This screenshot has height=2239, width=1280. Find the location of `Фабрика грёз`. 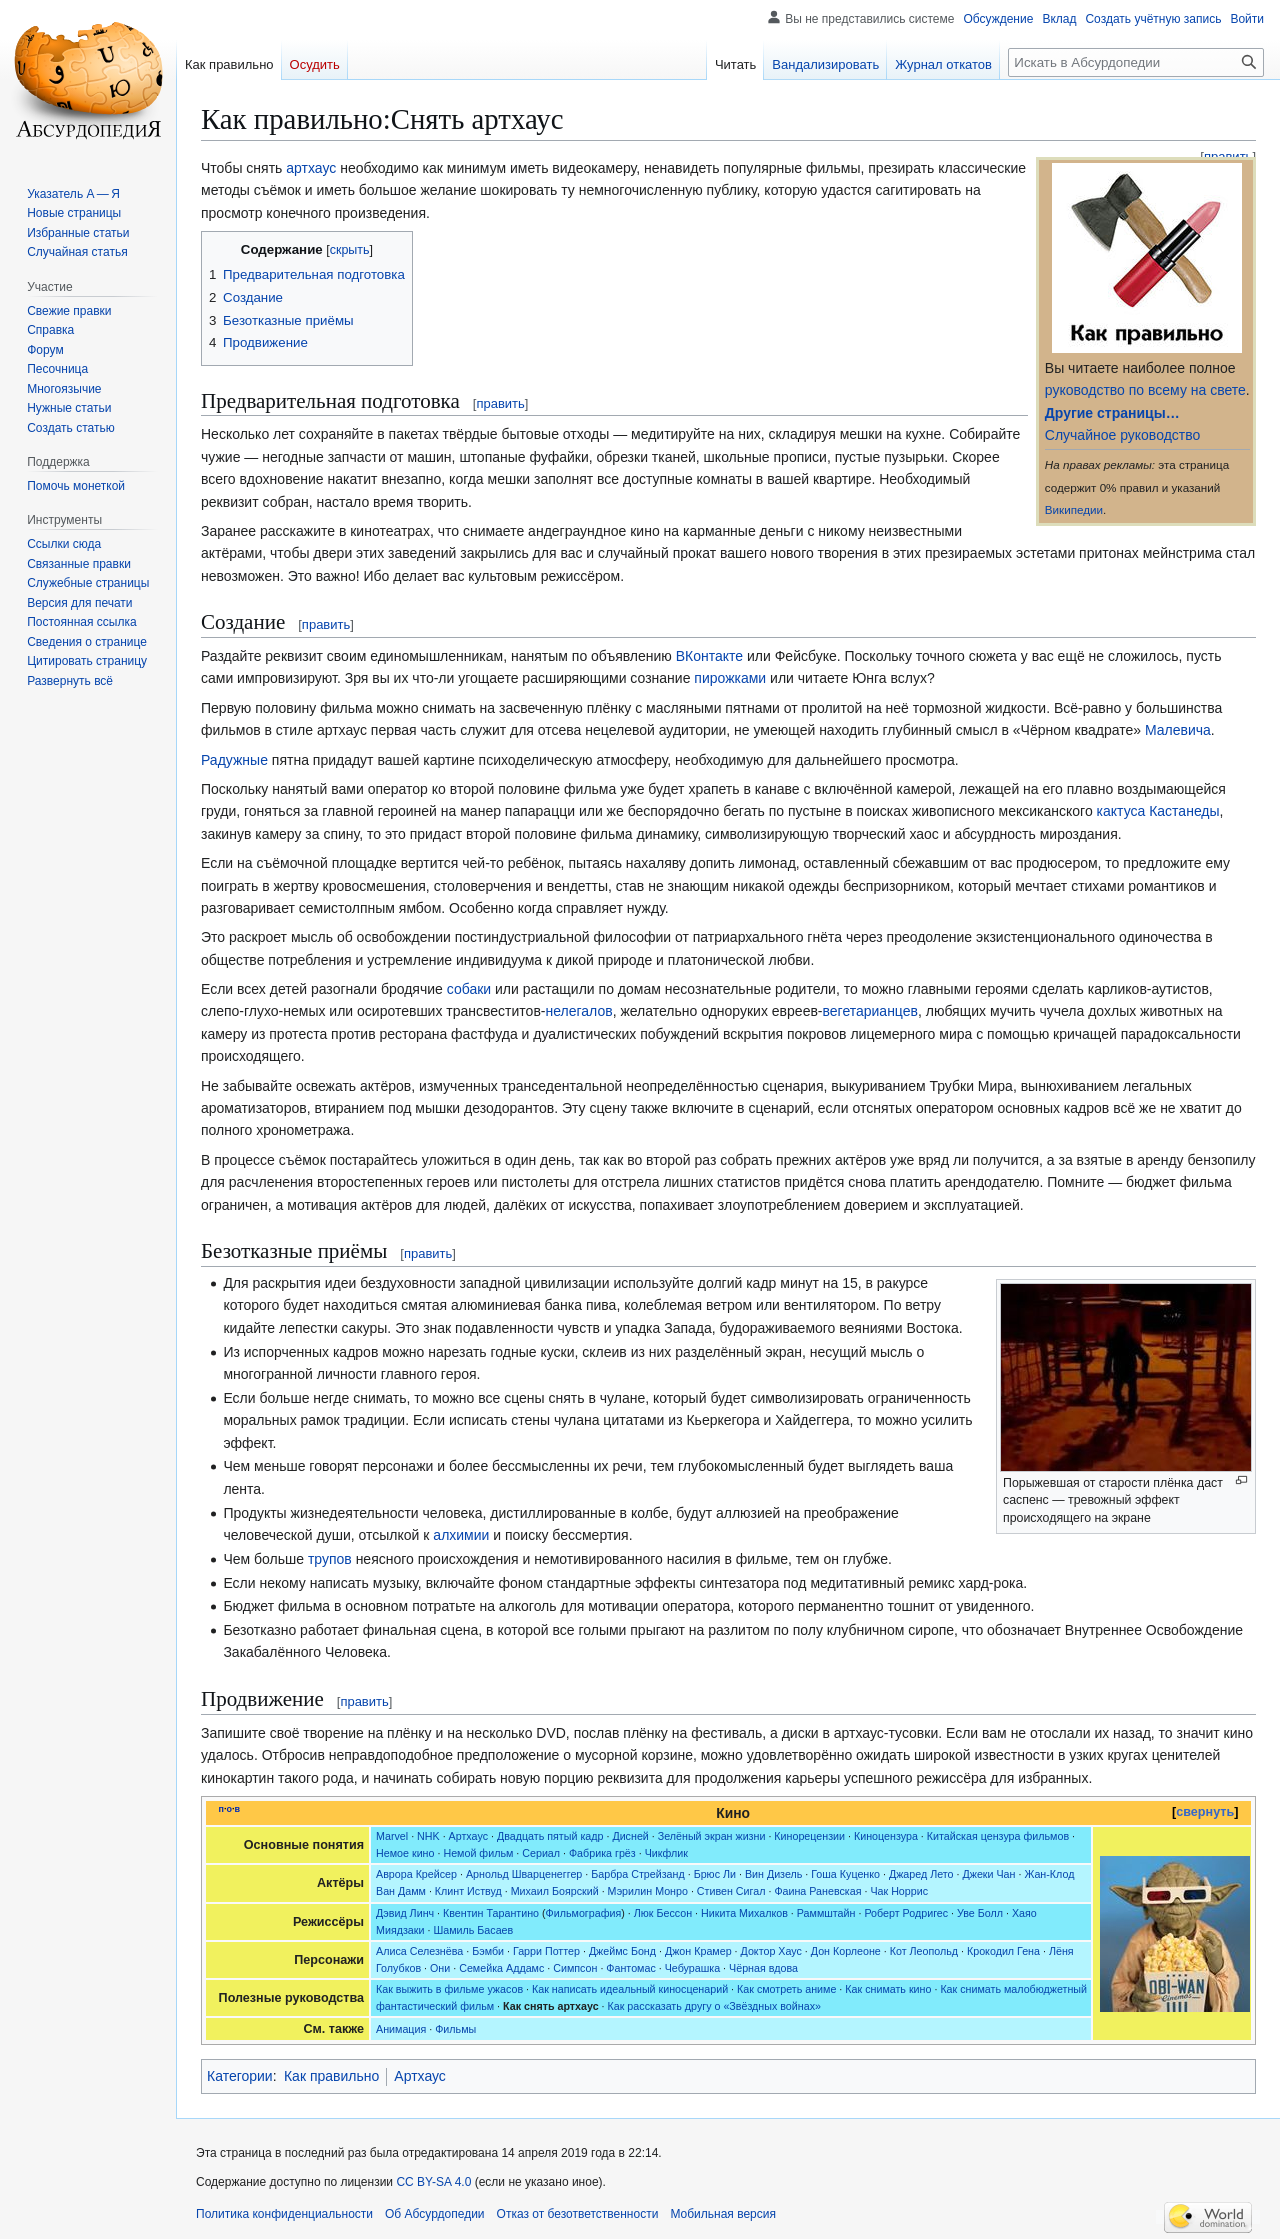

Фабрика грёз is located at coordinates (602, 1853).